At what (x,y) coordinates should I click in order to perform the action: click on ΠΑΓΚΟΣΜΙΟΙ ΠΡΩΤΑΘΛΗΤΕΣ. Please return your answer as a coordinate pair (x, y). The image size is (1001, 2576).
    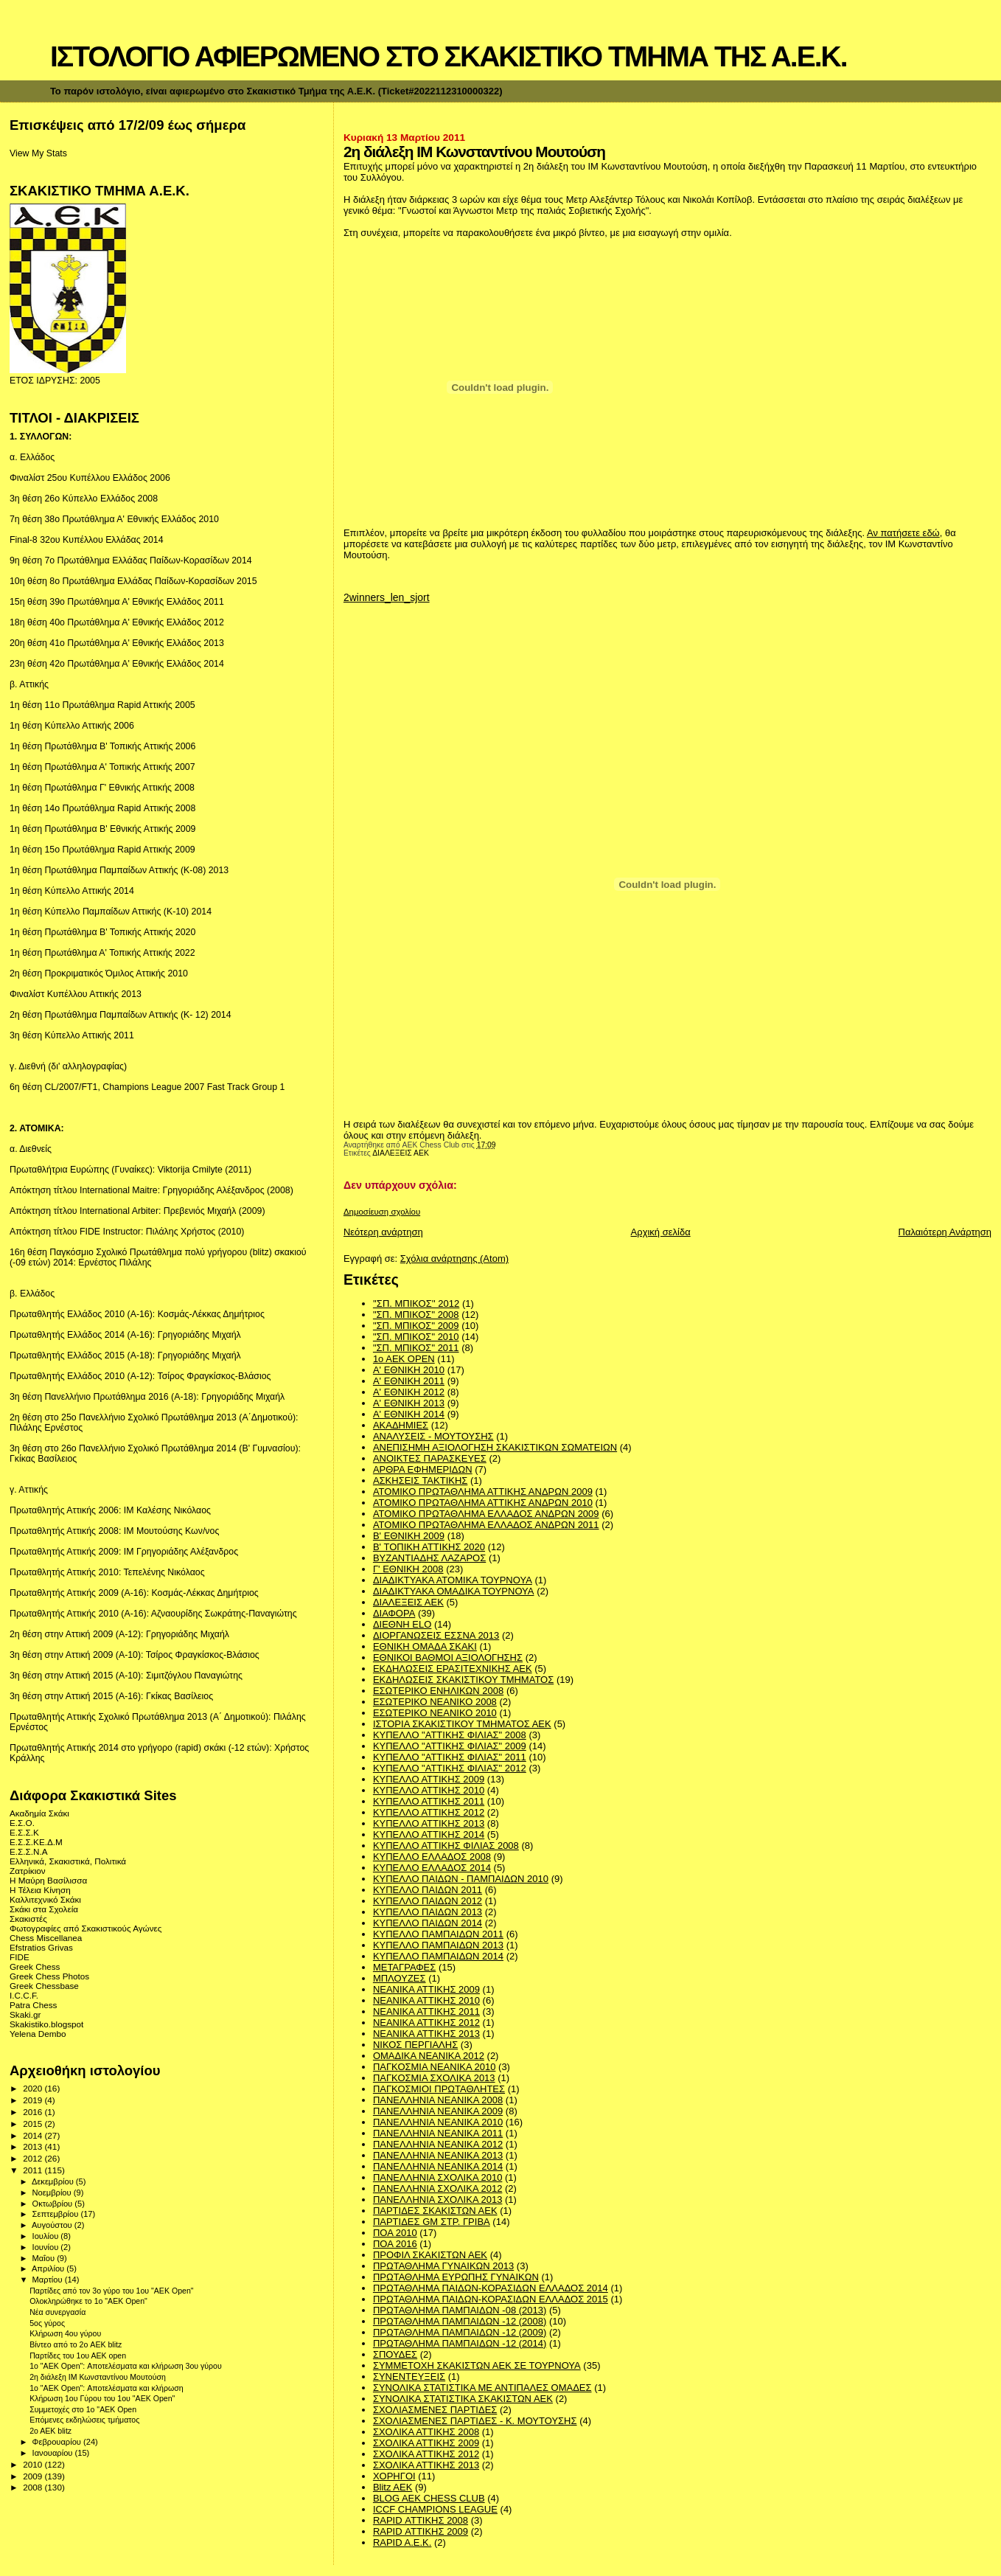
    Looking at the image, I should click on (439, 2088).